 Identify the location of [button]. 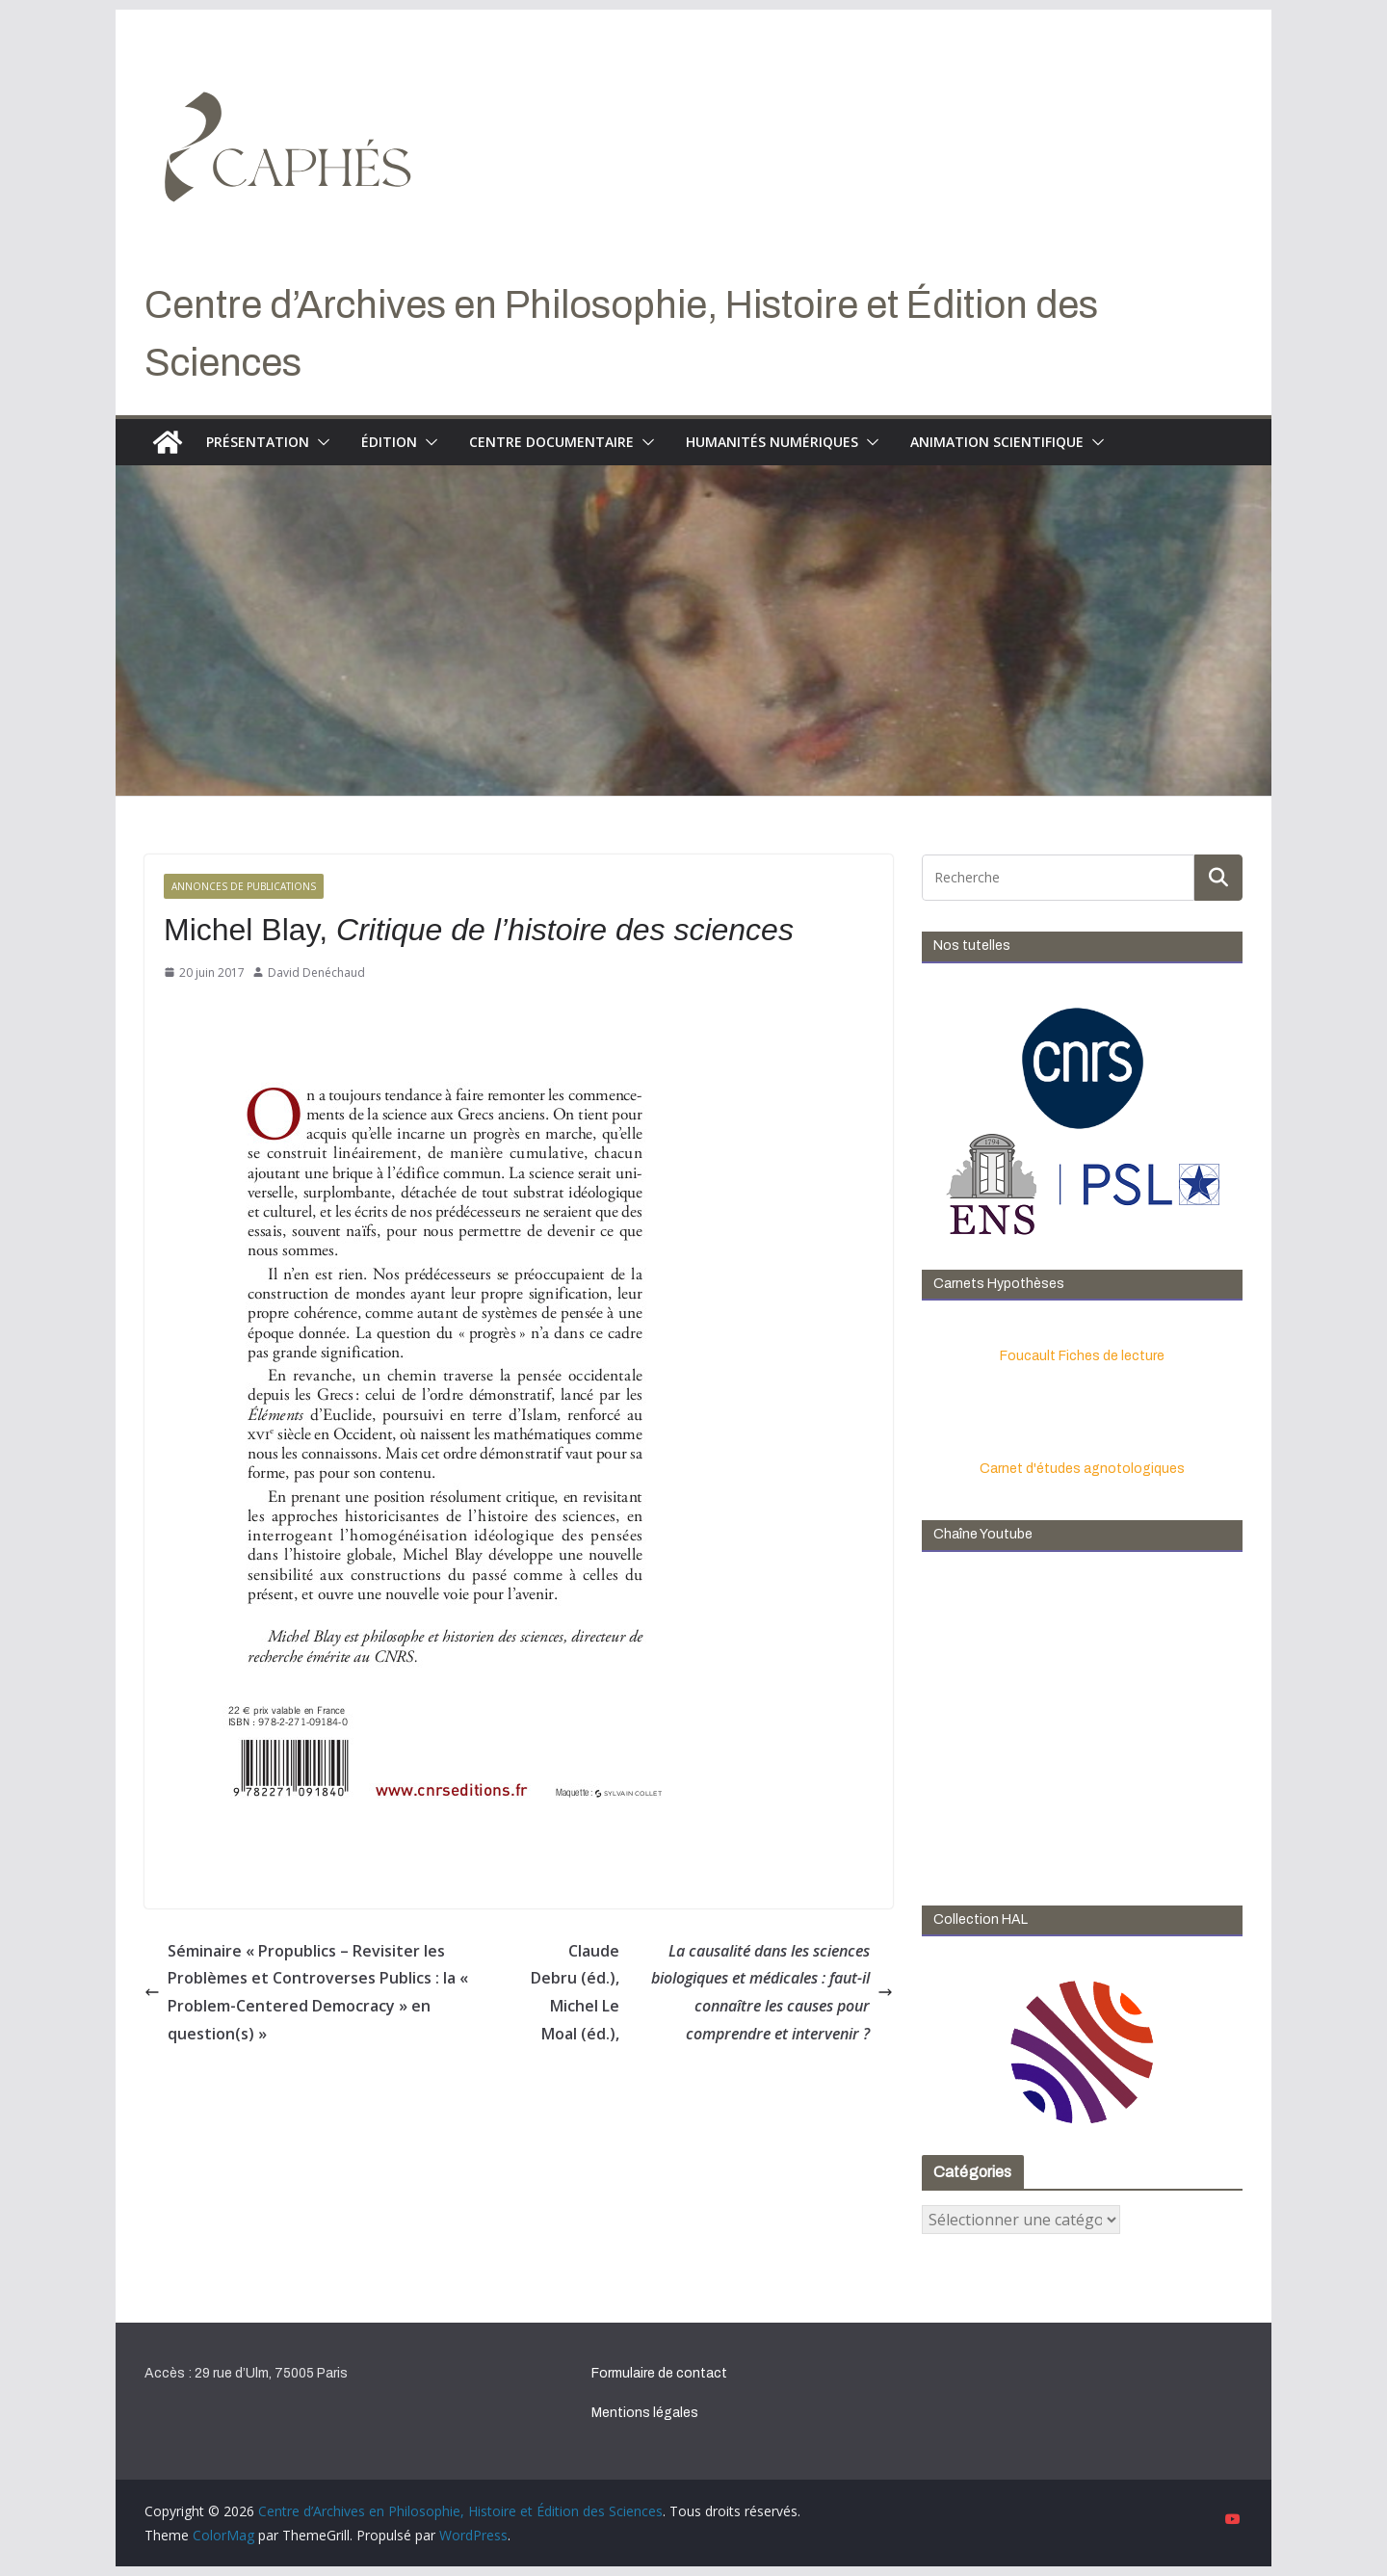
(319, 442).